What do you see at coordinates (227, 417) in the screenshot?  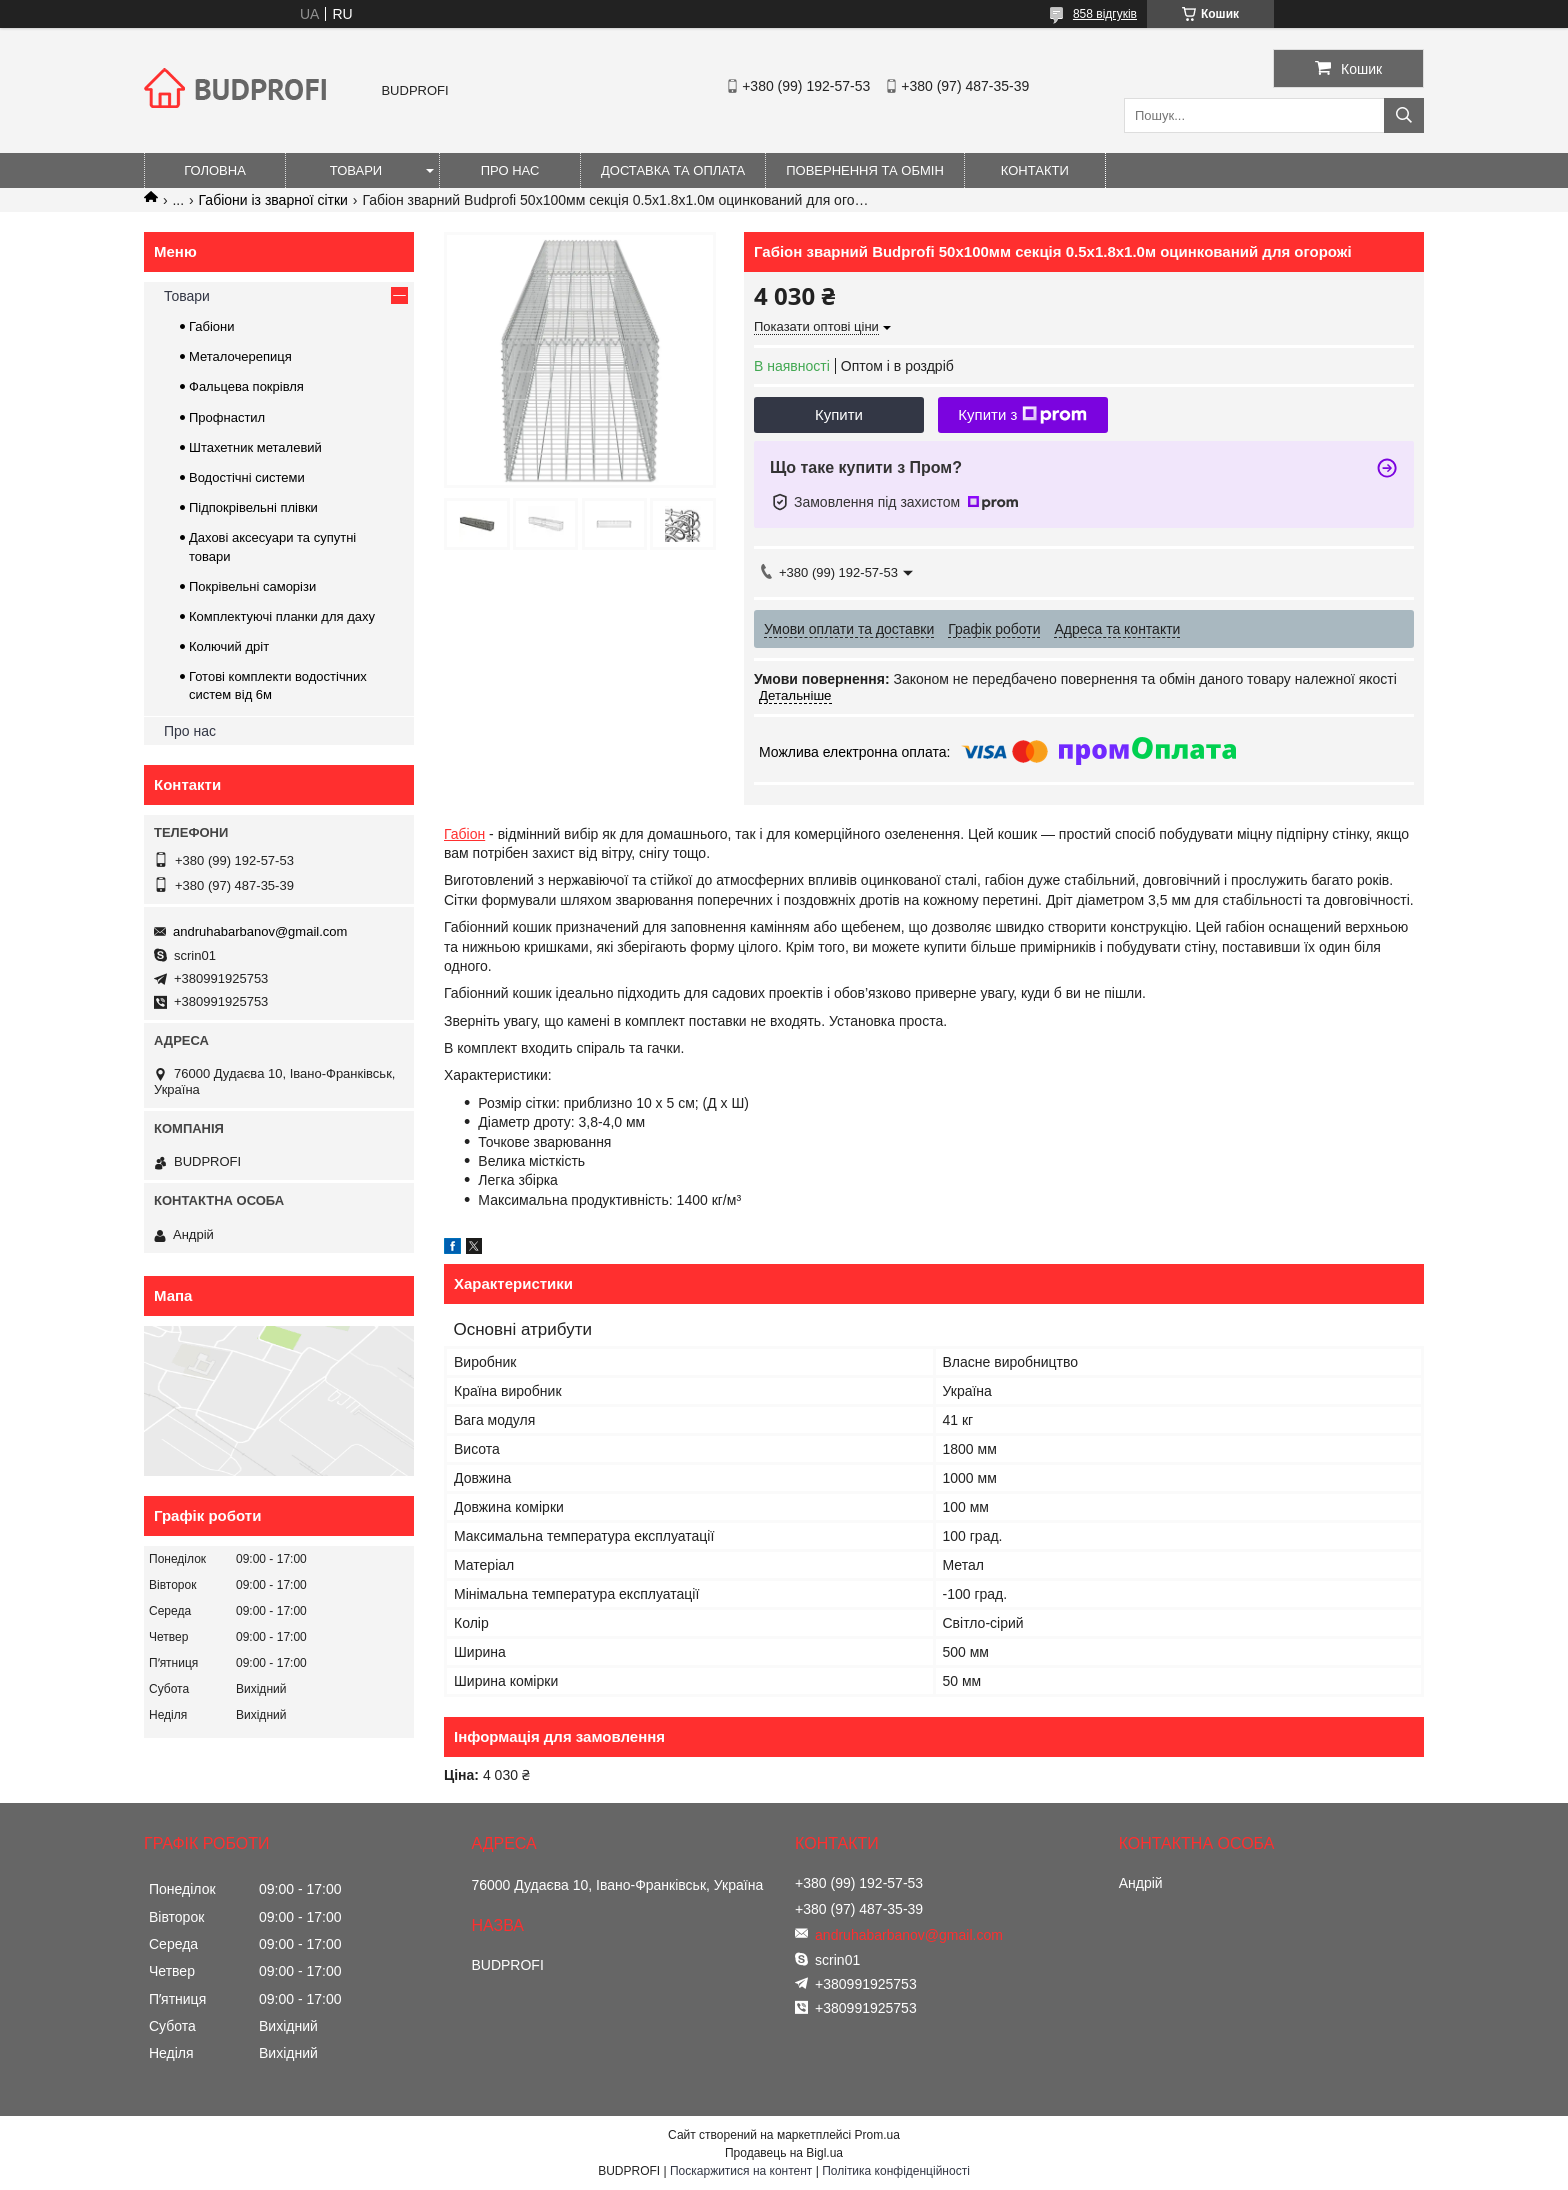 I see `Профнастил` at bounding box center [227, 417].